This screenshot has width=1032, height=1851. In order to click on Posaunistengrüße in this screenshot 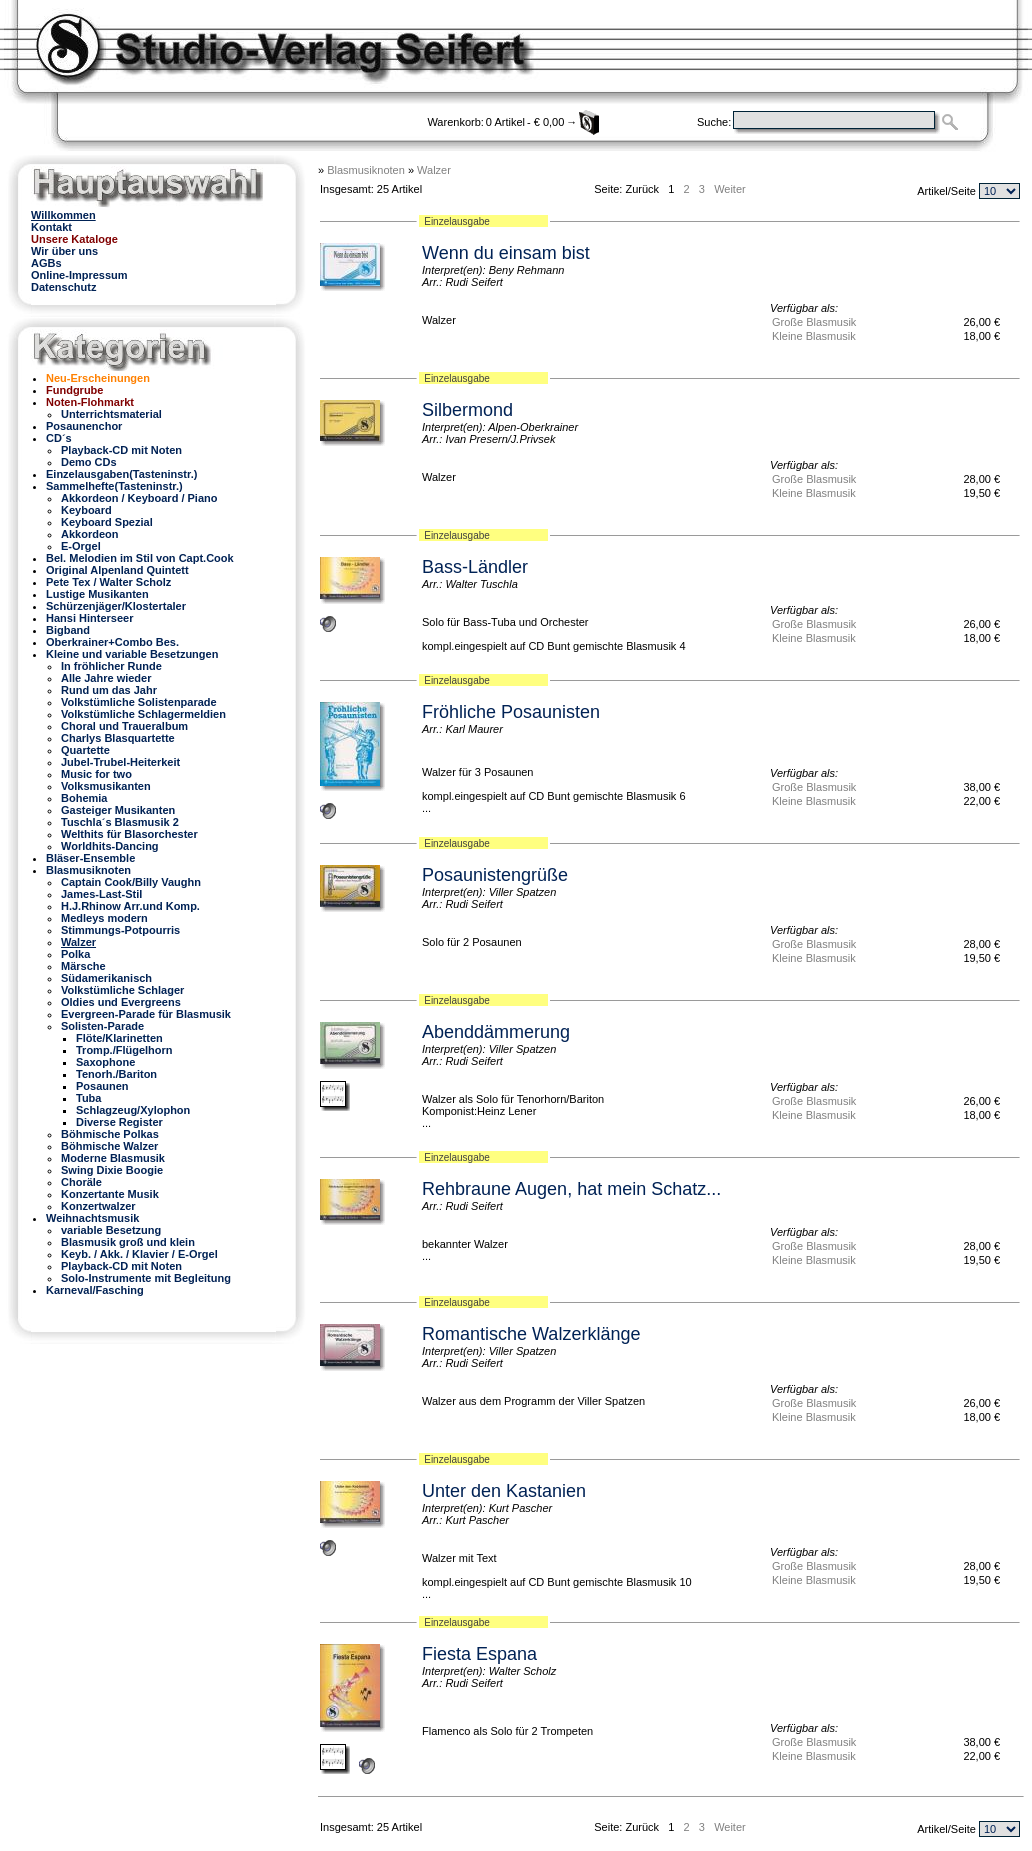, I will do `click(495, 875)`.